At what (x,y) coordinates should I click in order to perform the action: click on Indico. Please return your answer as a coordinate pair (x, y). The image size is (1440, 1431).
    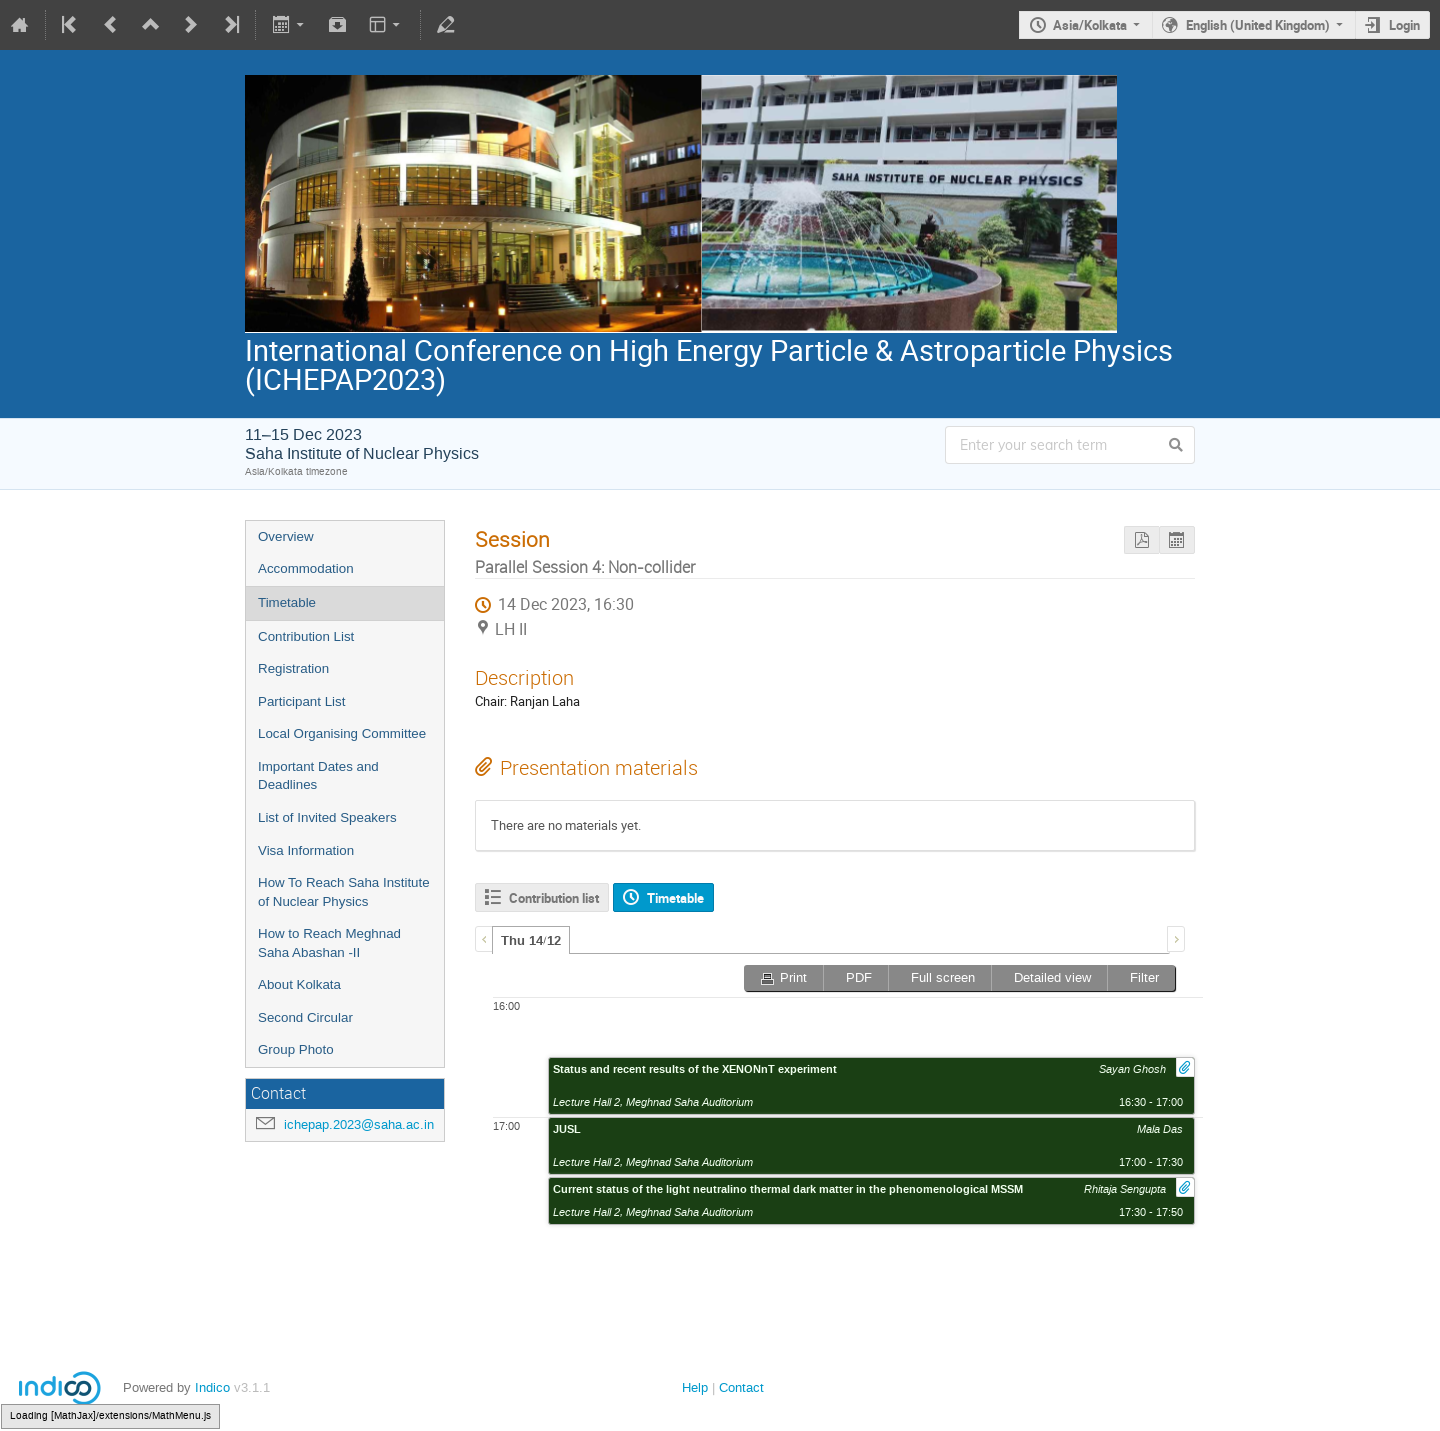
    Looking at the image, I should click on (212, 1387).